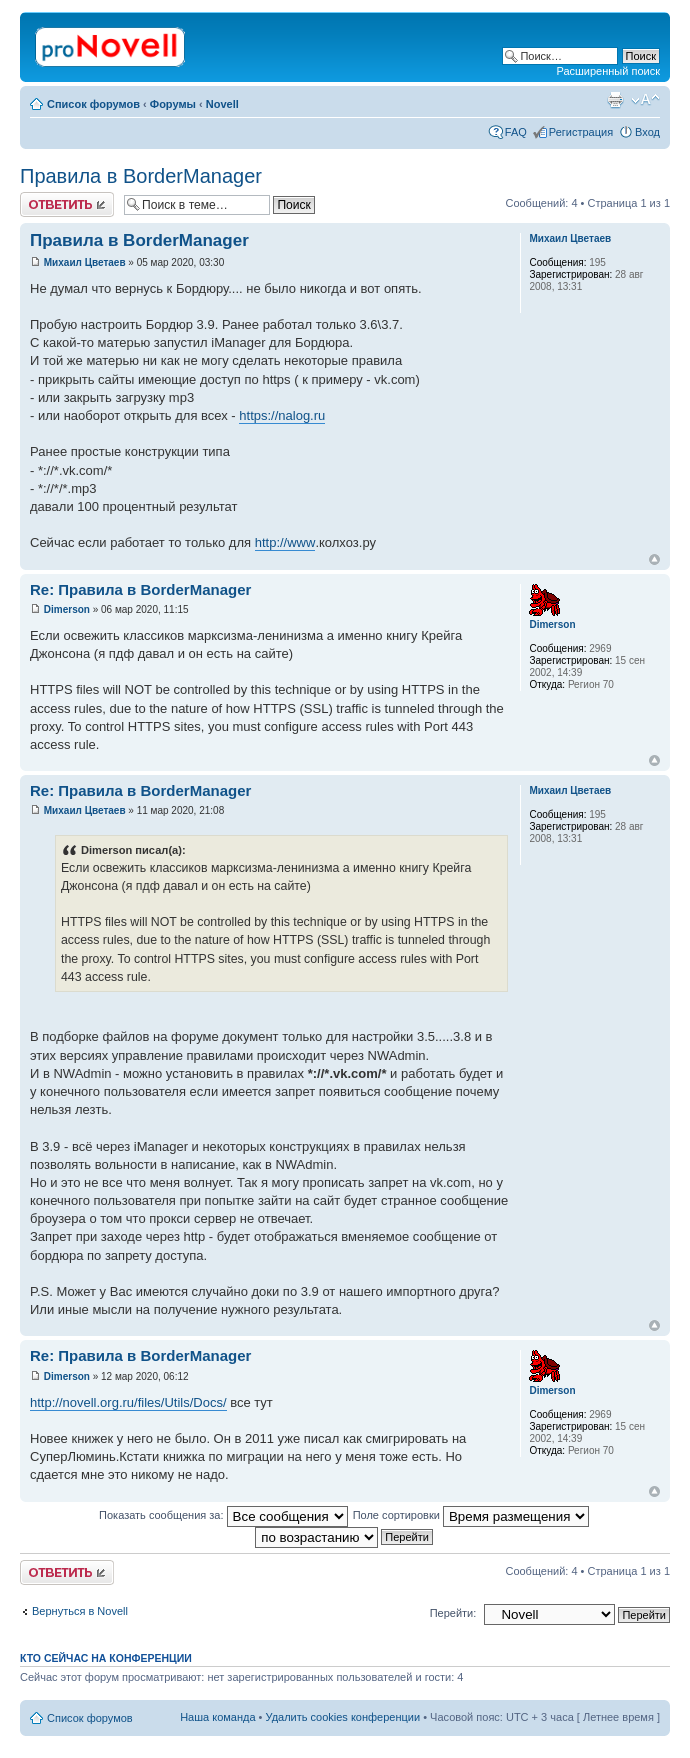 This screenshot has height=1758, width=690. Describe the element at coordinates (615, 100) in the screenshot. I see `Версия для печати` at that location.